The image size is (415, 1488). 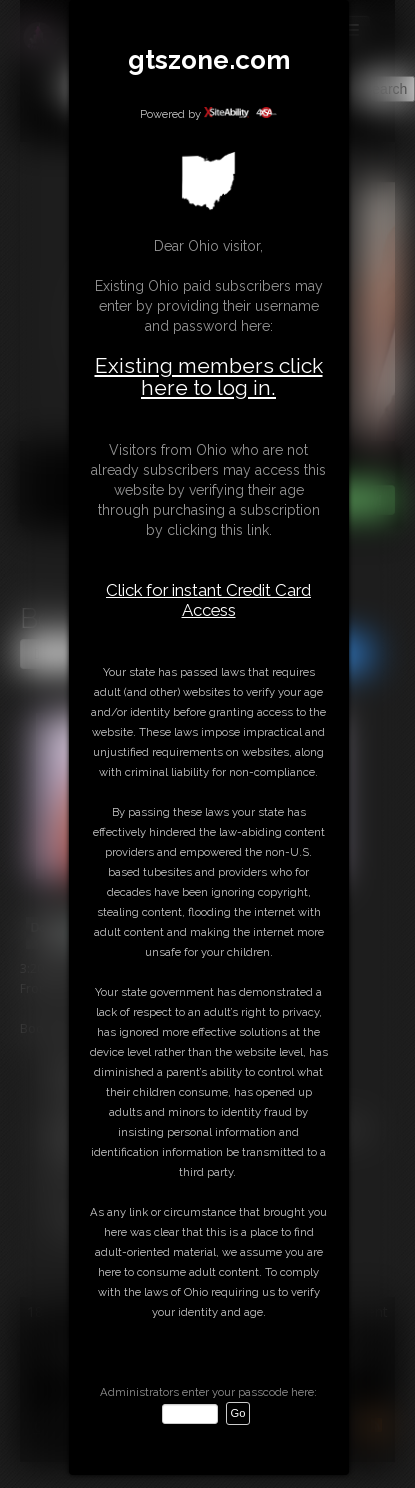 What do you see at coordinates (209, 376) in the screenshot?
I see `Existing members click here to log in.` at bounding box center [209, 376].